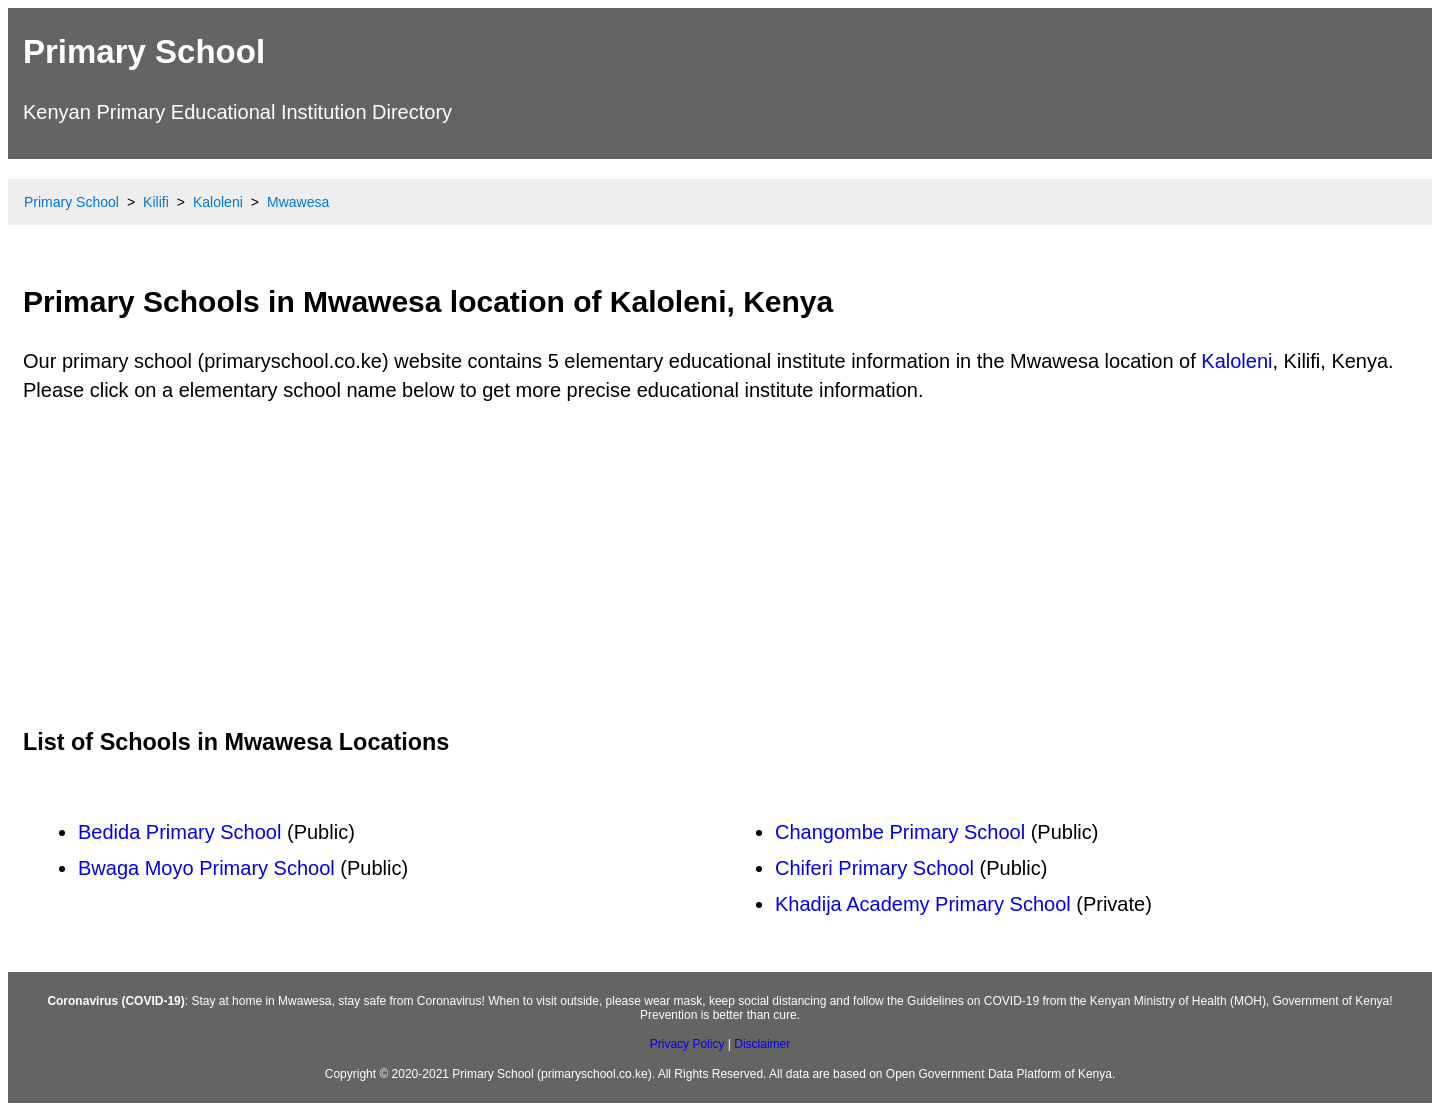  Describe the element at coordinates (762, 1044) in the screenshot. I see `Disclaimer` at that location.